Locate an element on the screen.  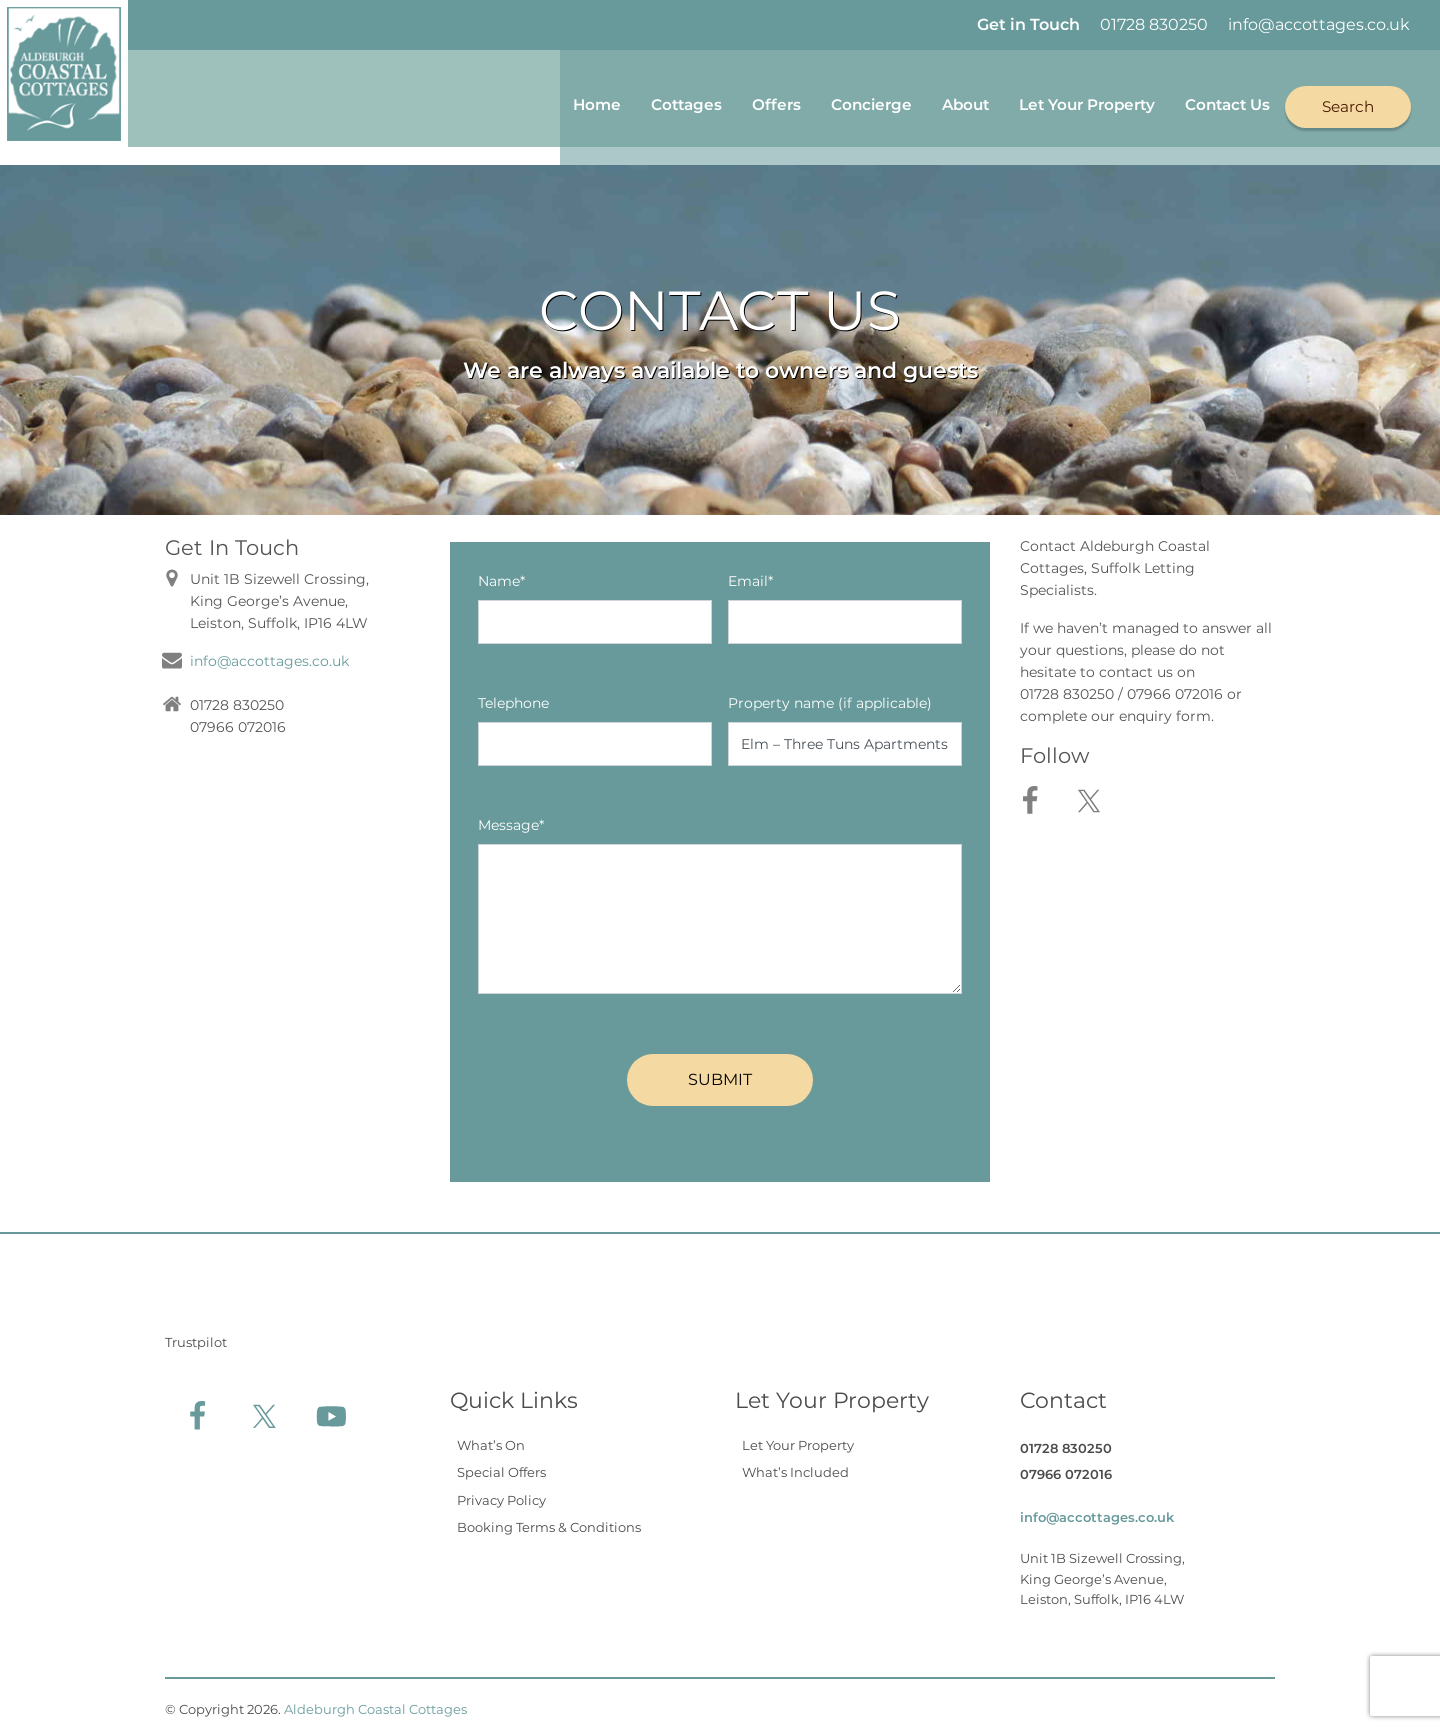
Email* is located at coordinates (750, 571).